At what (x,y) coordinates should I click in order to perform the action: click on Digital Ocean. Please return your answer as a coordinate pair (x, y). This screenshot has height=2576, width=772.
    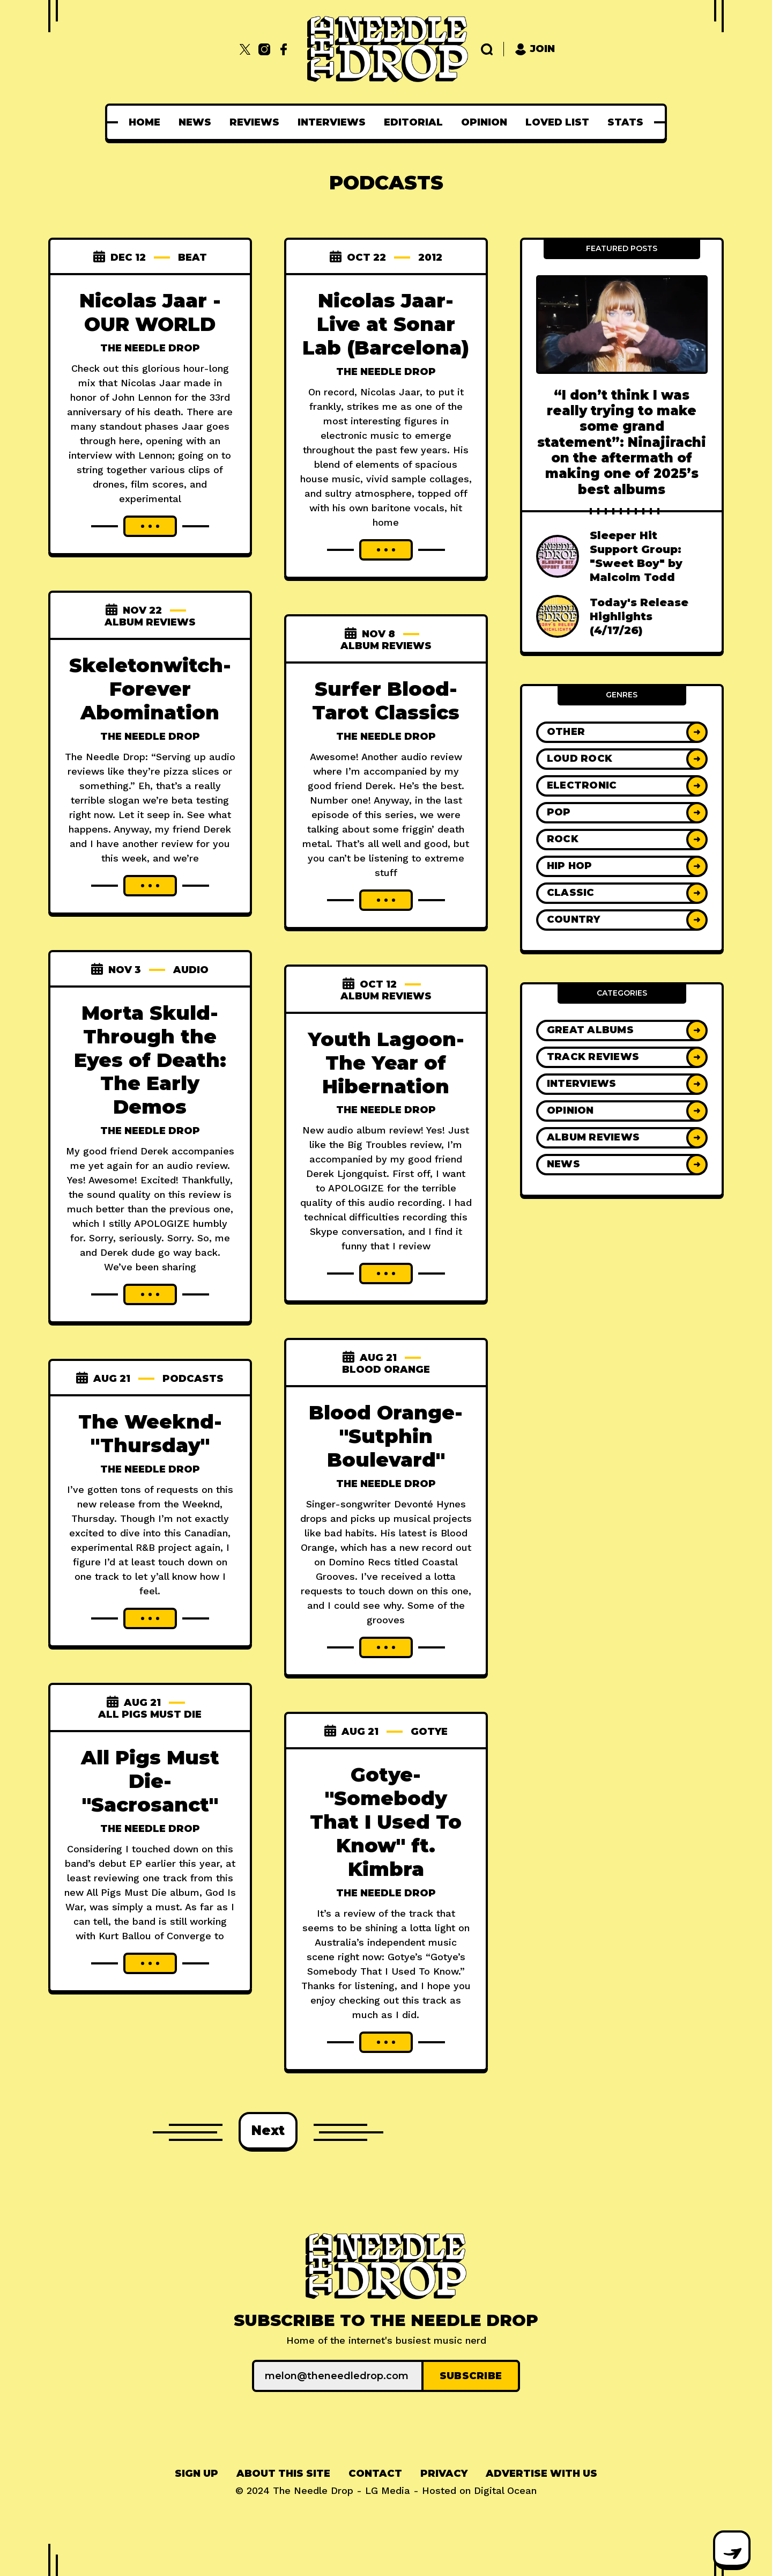
    Looking at the image, I should click on (505, 2490).